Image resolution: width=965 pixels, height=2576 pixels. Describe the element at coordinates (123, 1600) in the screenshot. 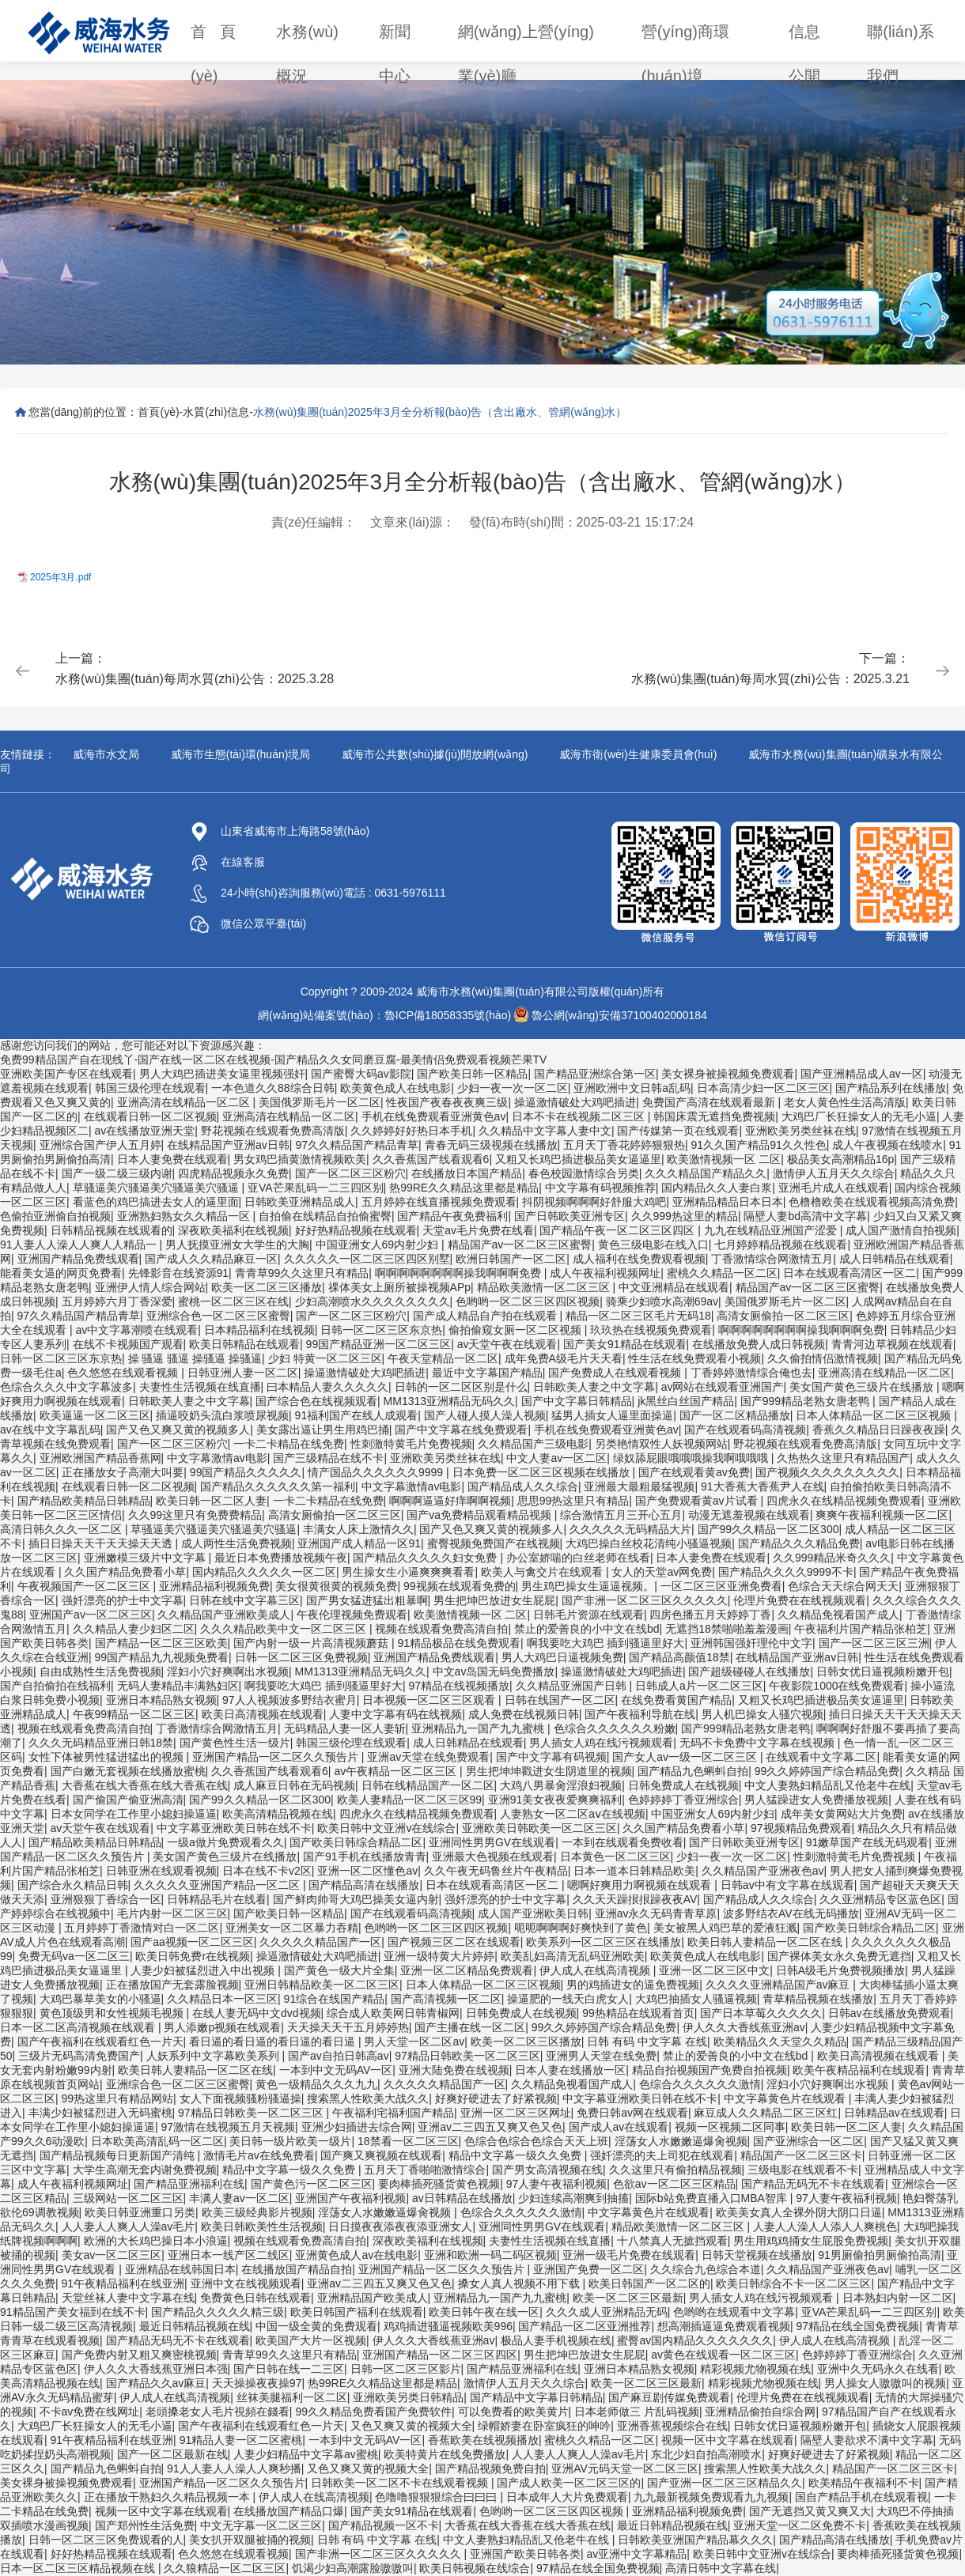

I see `强奷漂亮的护士中文字幕` at that location.